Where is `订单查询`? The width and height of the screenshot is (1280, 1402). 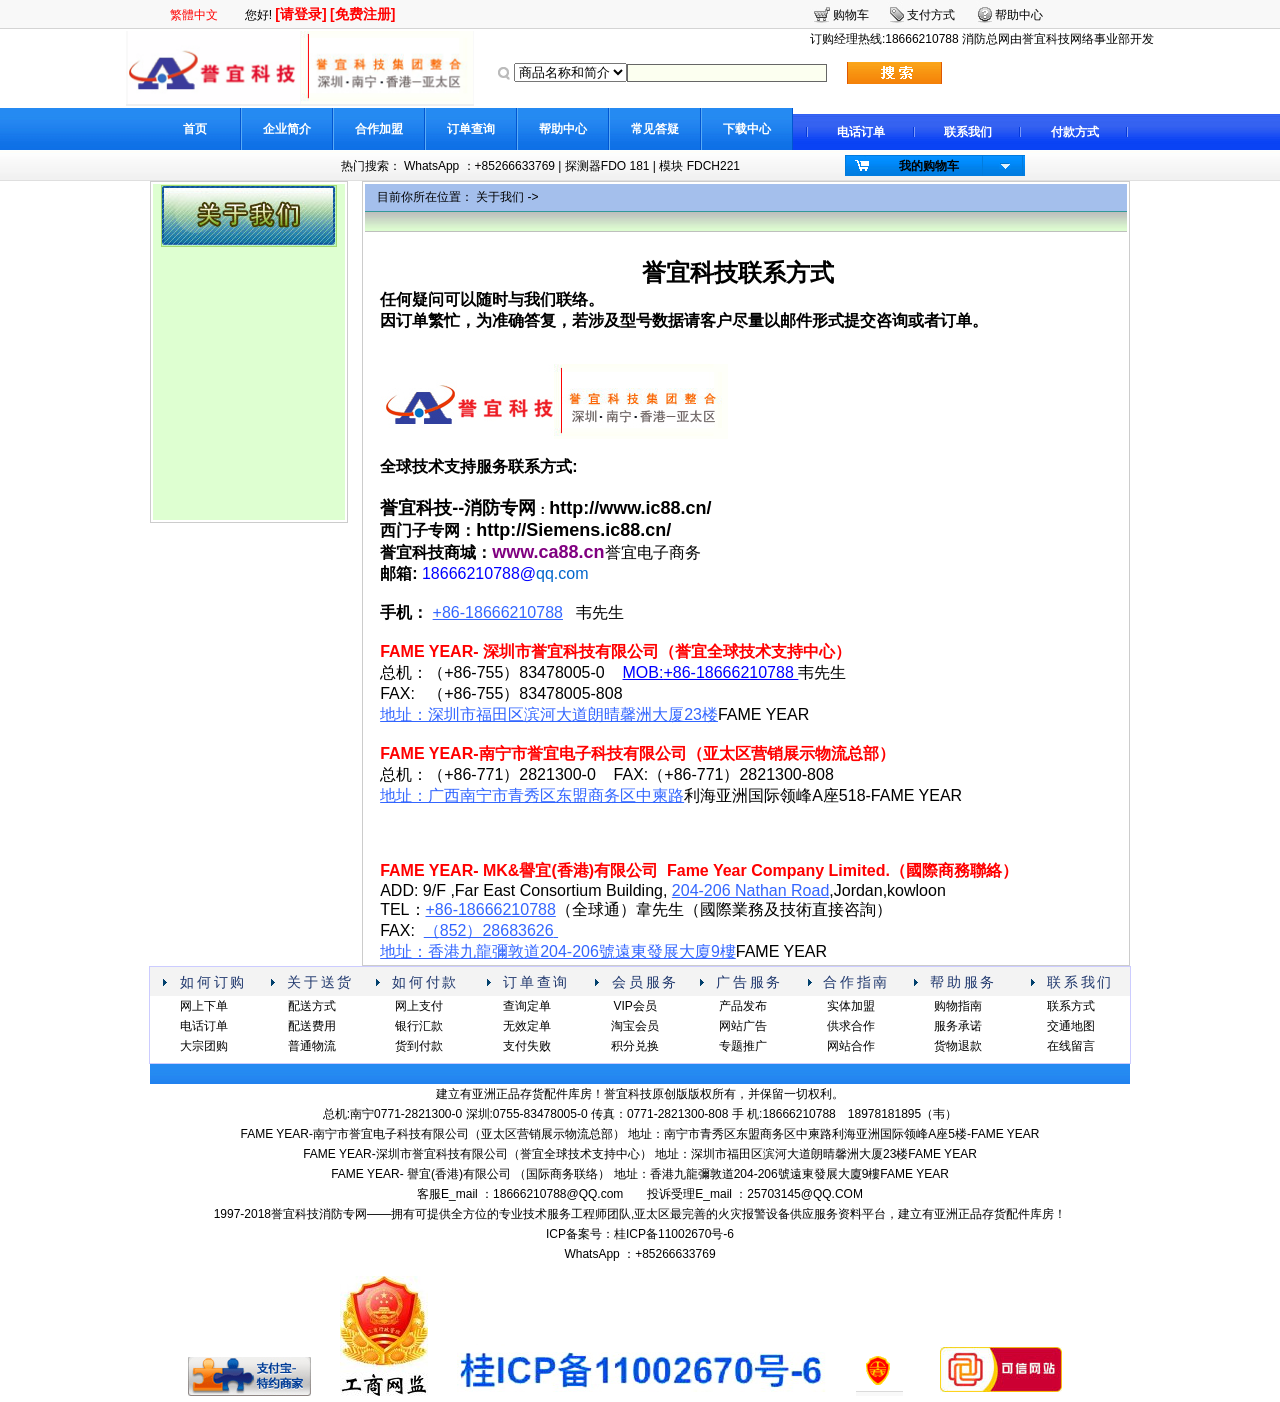
订单查询 is located at coordinates (471, 129).